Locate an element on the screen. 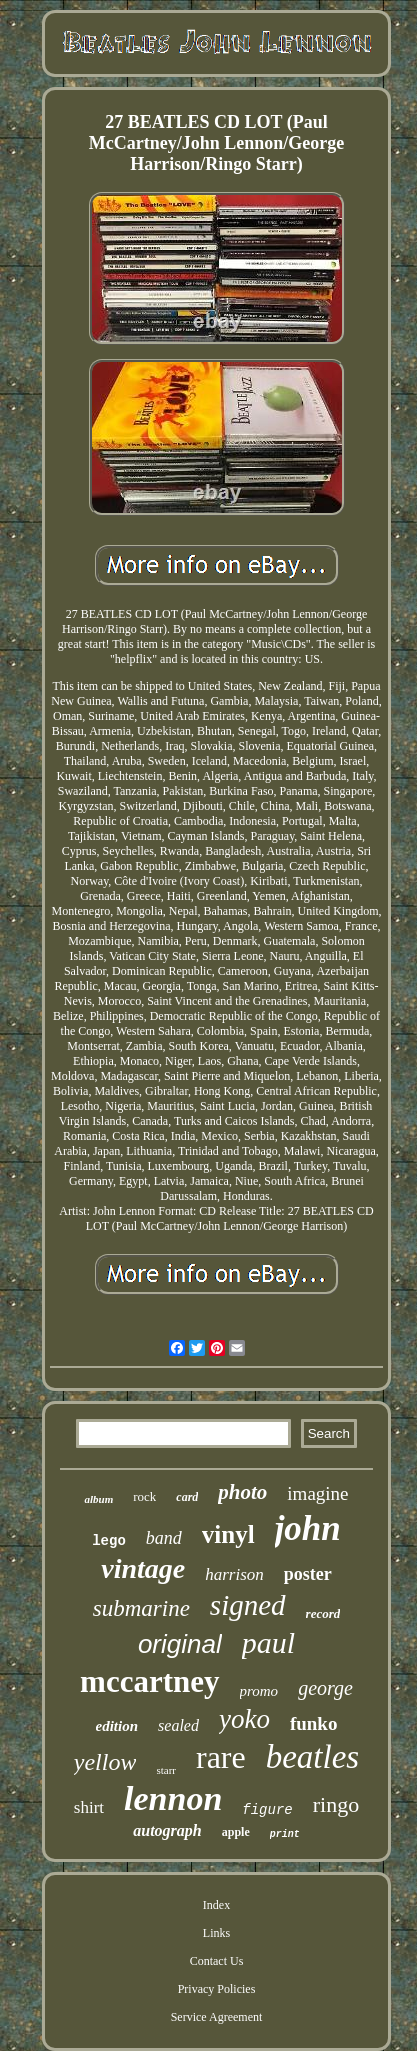  mccartney is located at coordinates (149, 1681).